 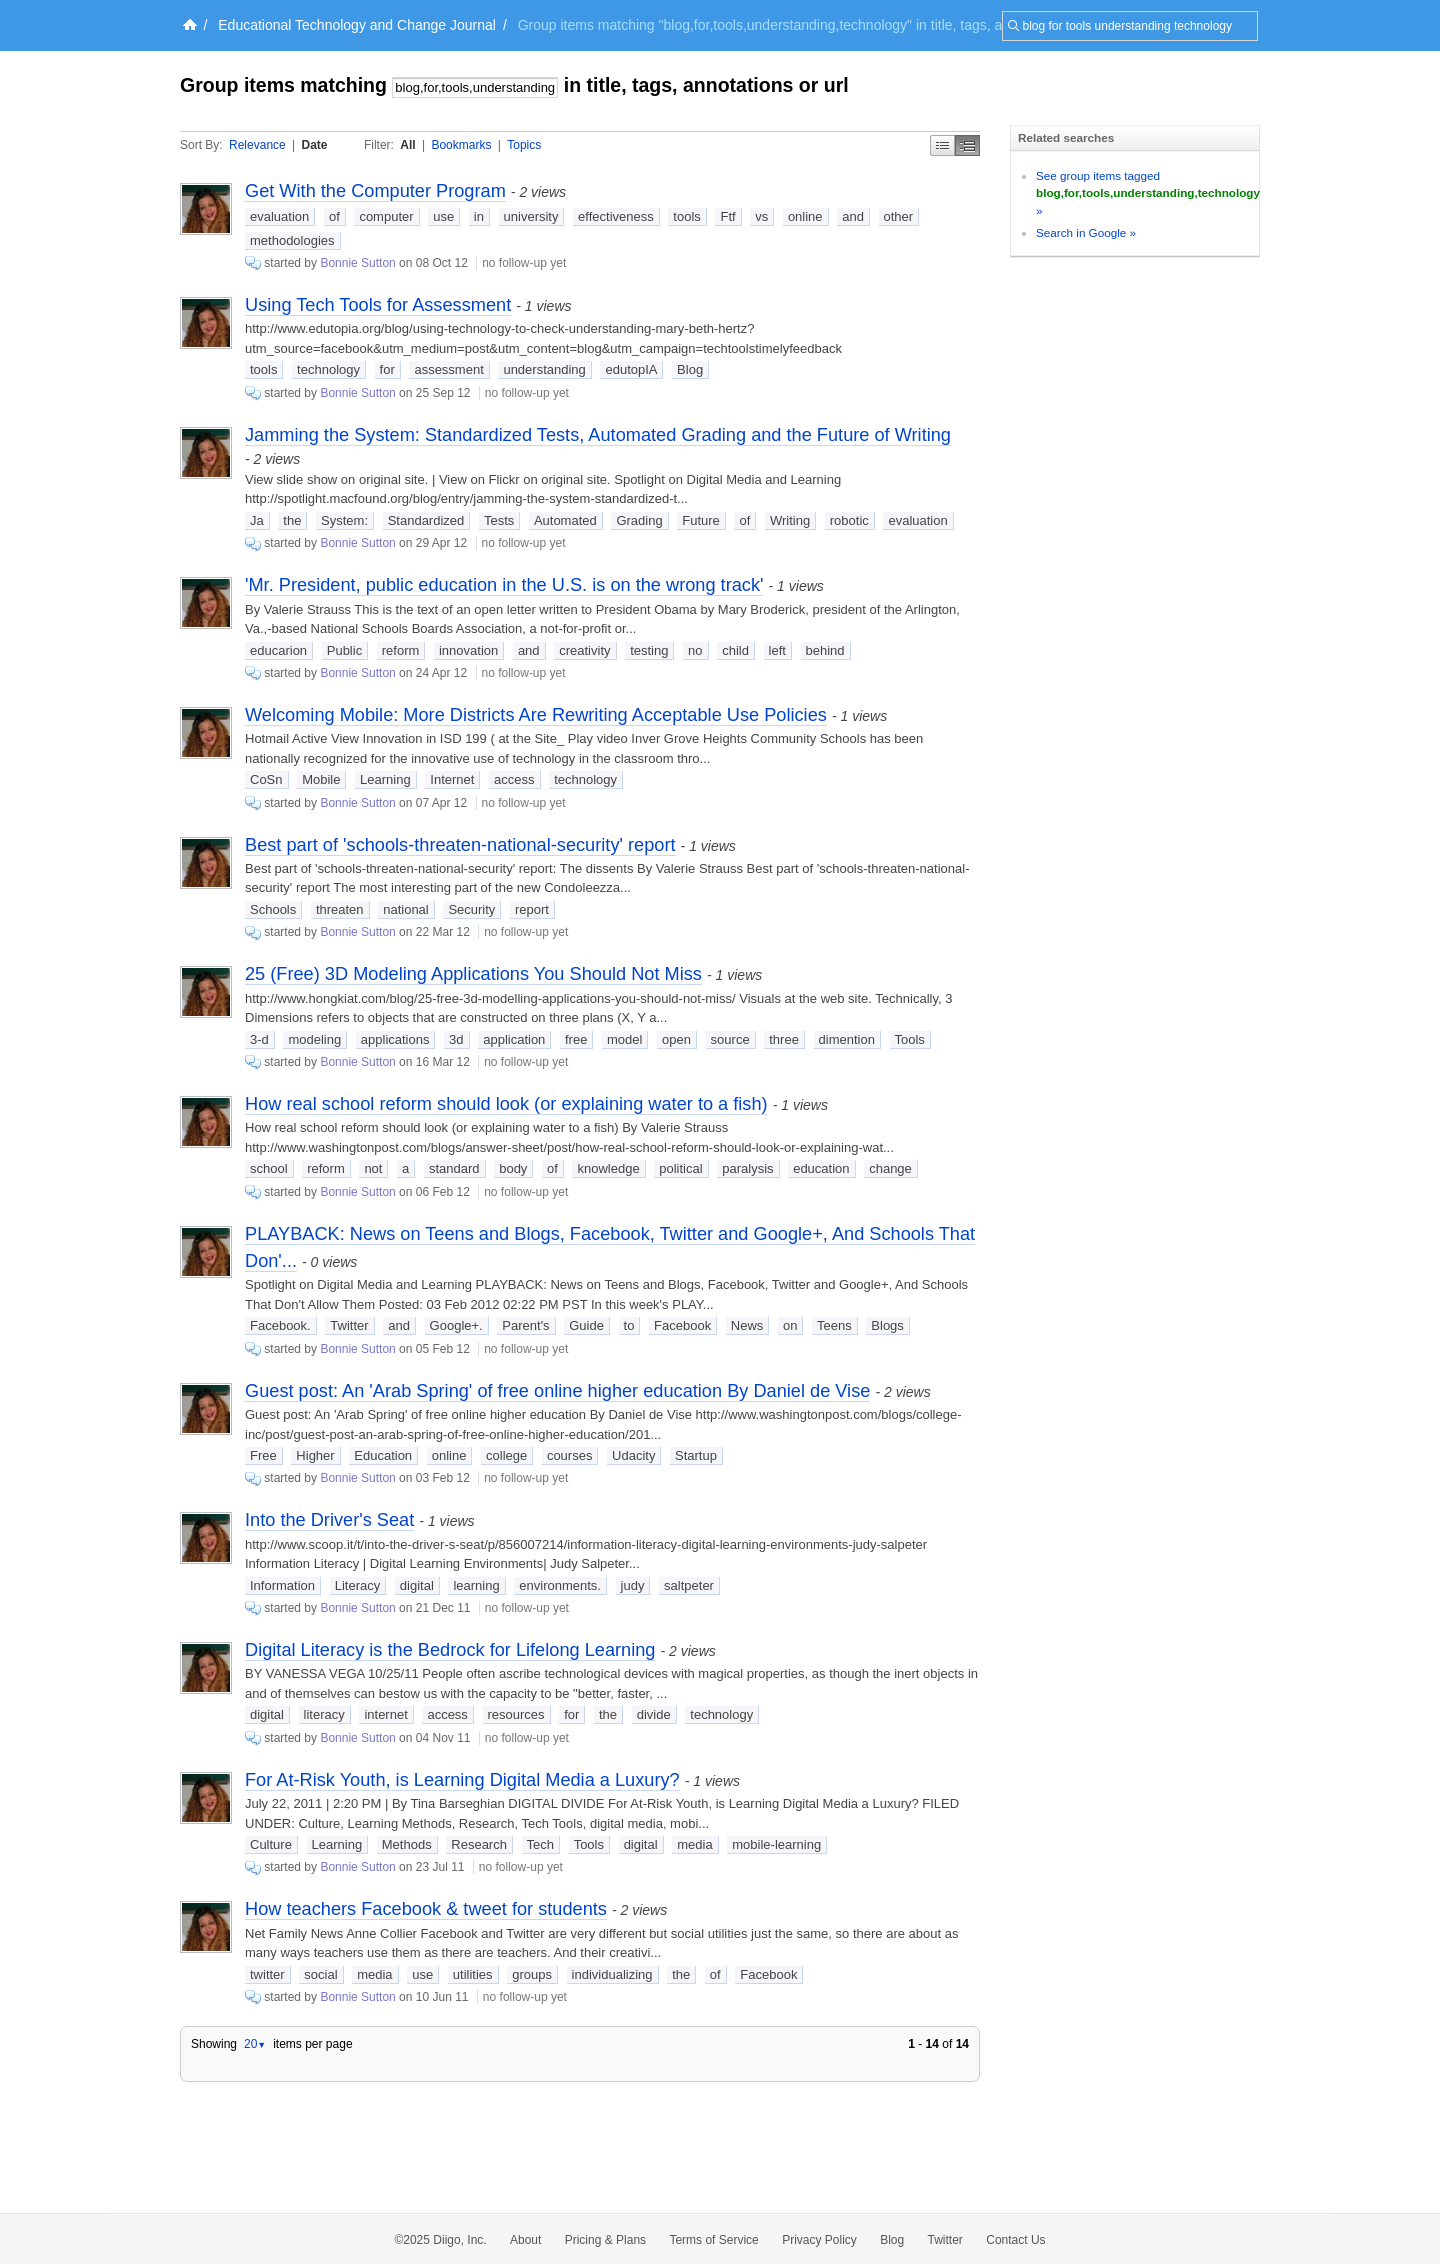 What do you see at coordinates (847, 1039) in the screenshot?
I see `dimention` at bounding box center [847, 1039].